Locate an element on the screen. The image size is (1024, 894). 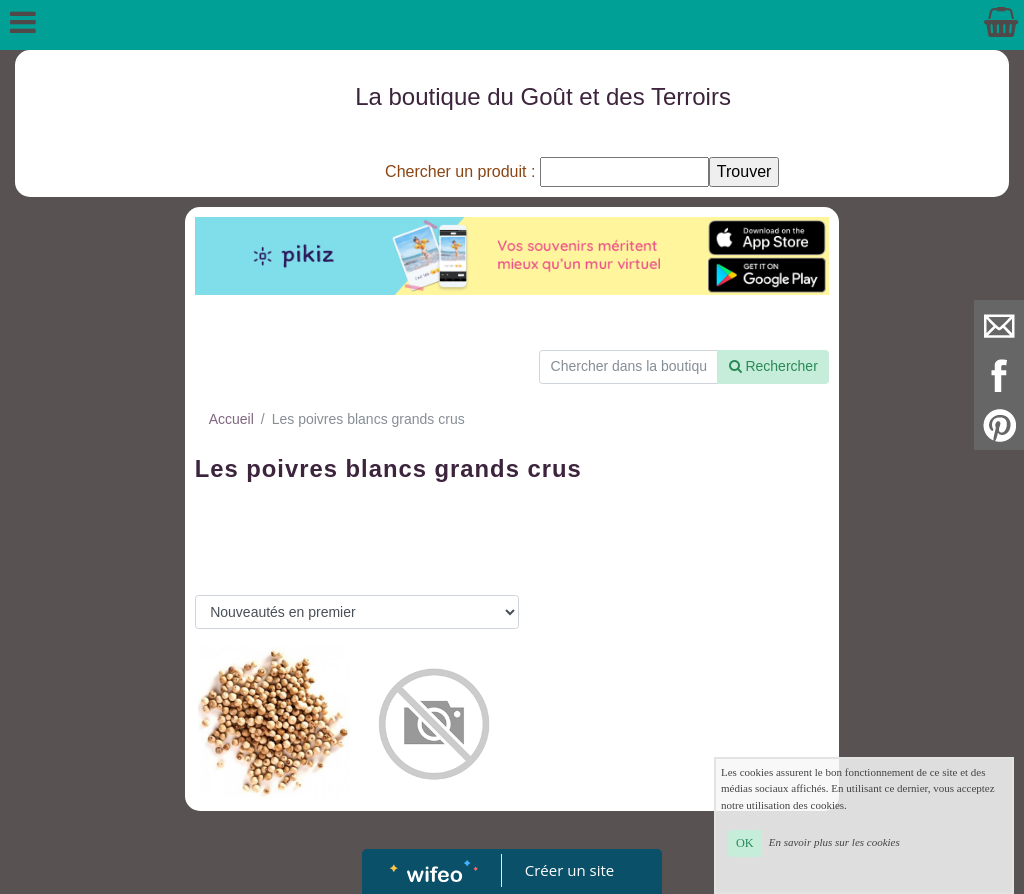
Rechercher is located at coordinates (773, 366).